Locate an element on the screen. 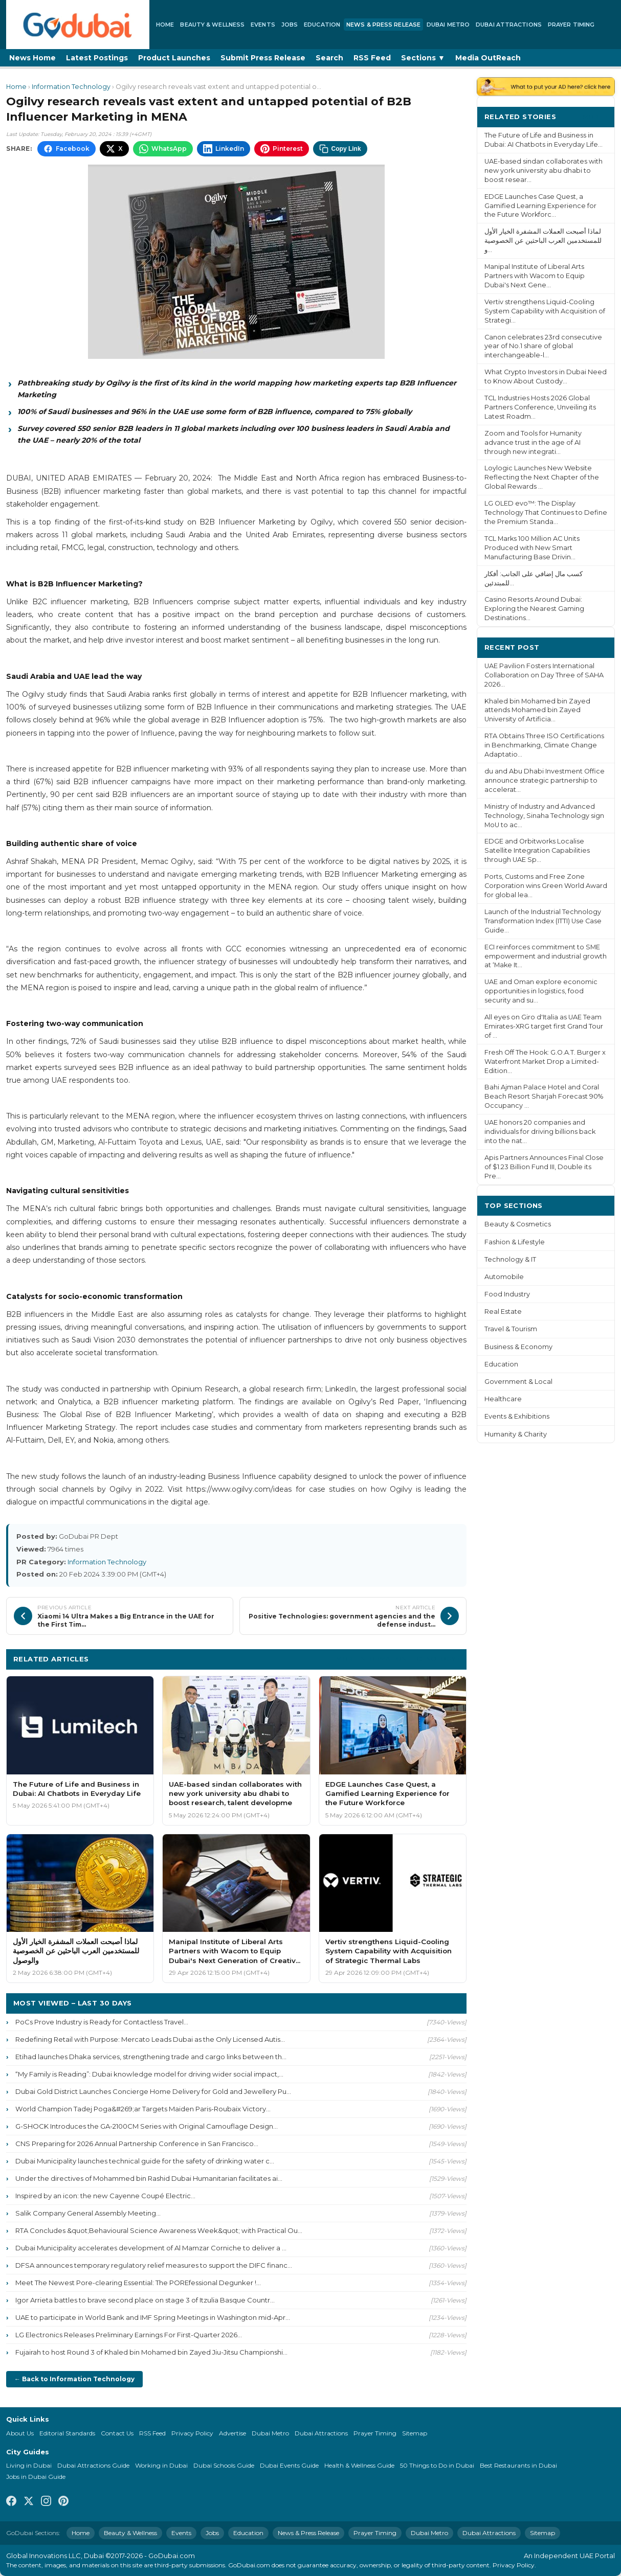  Privacy Policy is located at coordinates (192, 2433).